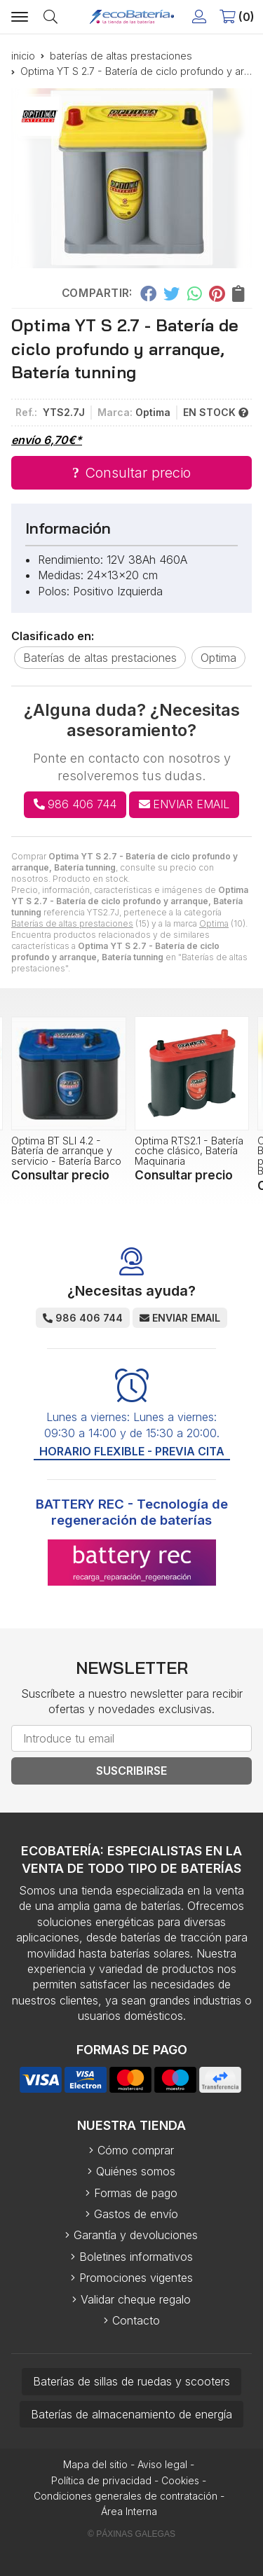 This screenshot has height=2576, width=263. Describe the element at coordinates (72, 923) in the screenshot. I see `Baterías de altas prestaciones` at that location.